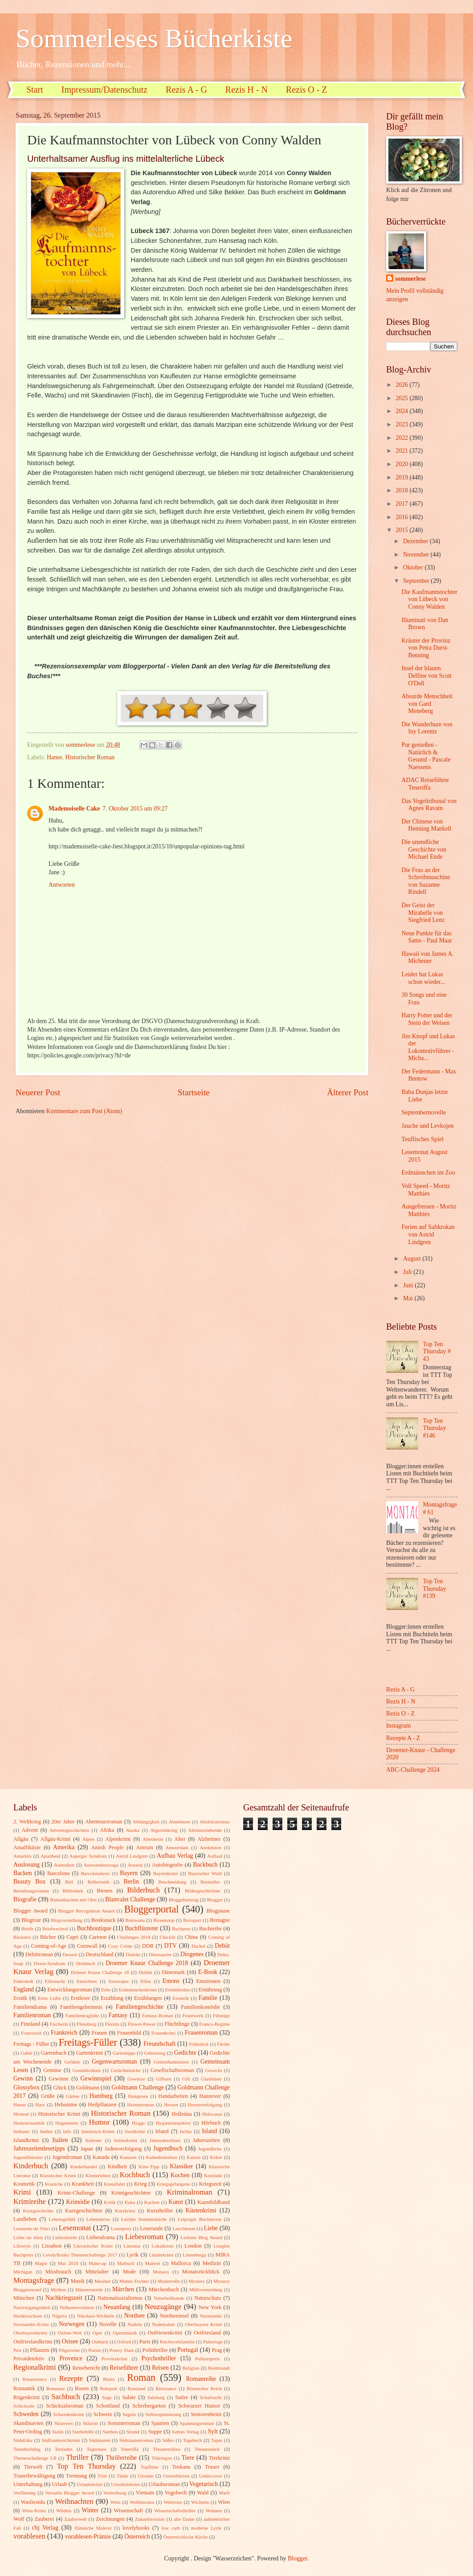 The height and width of the screenshot is (2576, 473). Describe the element at coordinates (90, 2423) in the screenshot. I see `Sklavin` at that location.